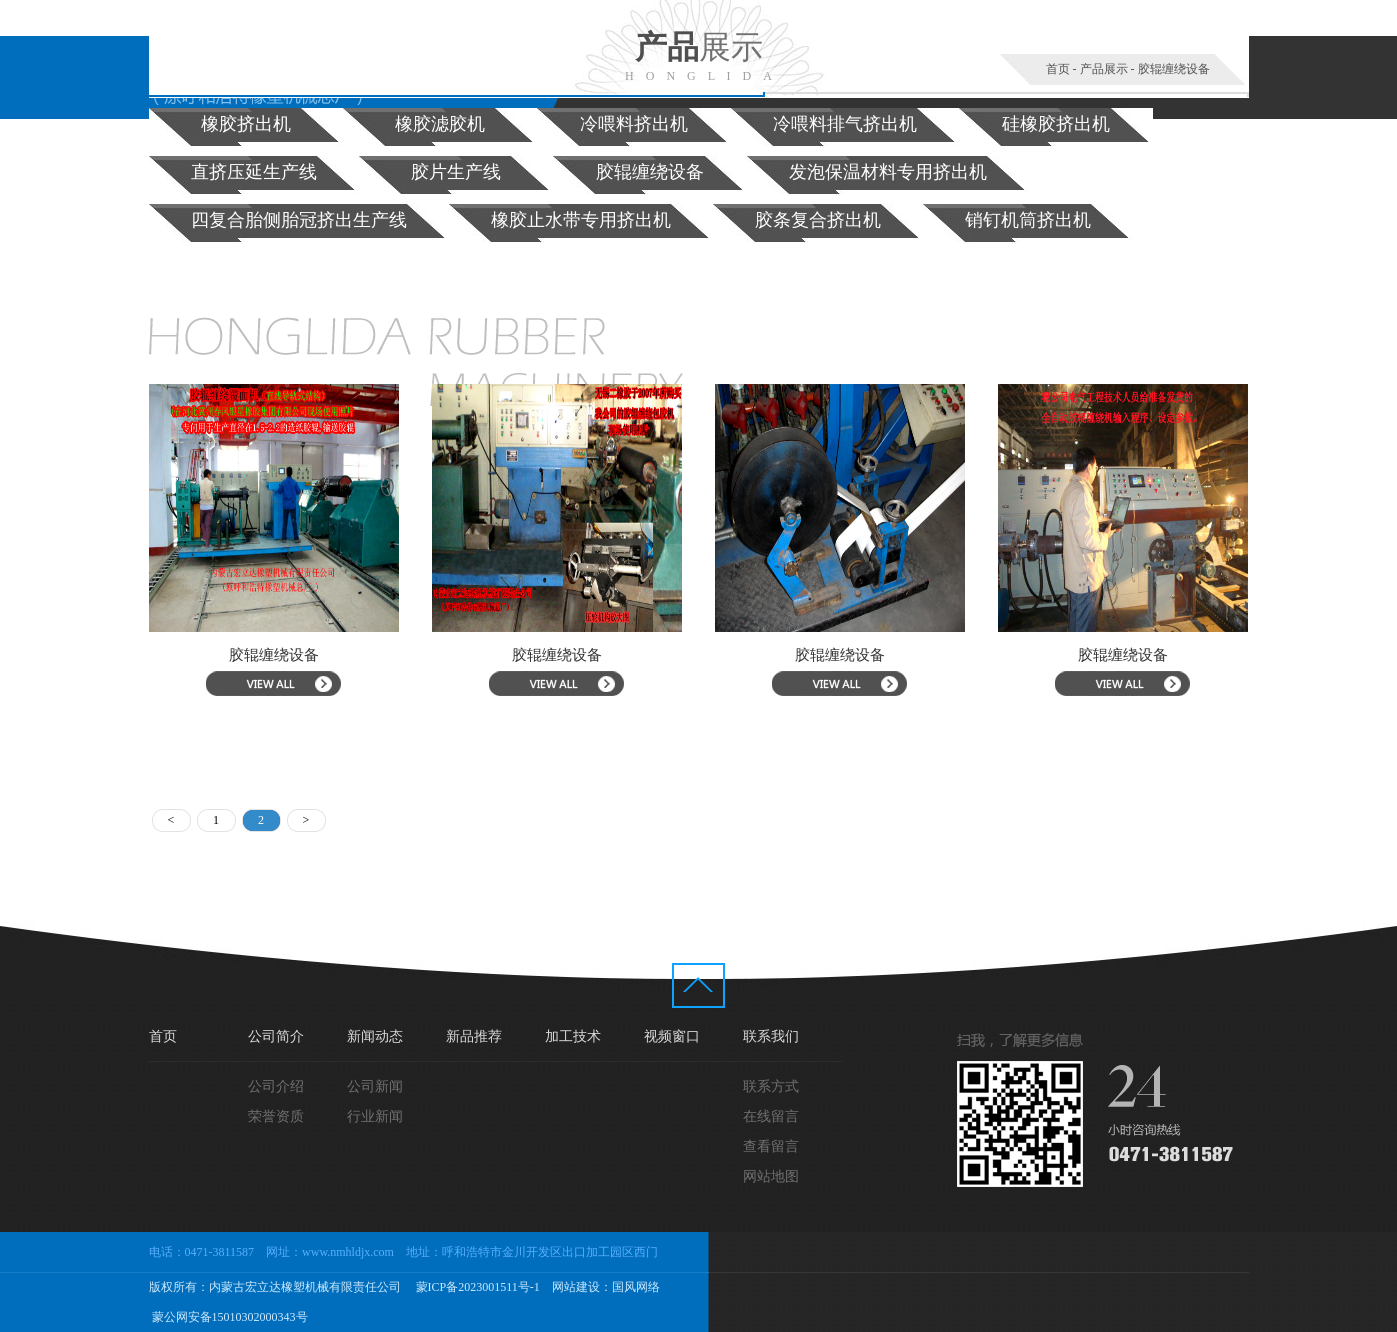 Image resolution: width=1397 pixels, height=1332 pixels. I want to click on 胶条复合挤出机, so click(818, 220).